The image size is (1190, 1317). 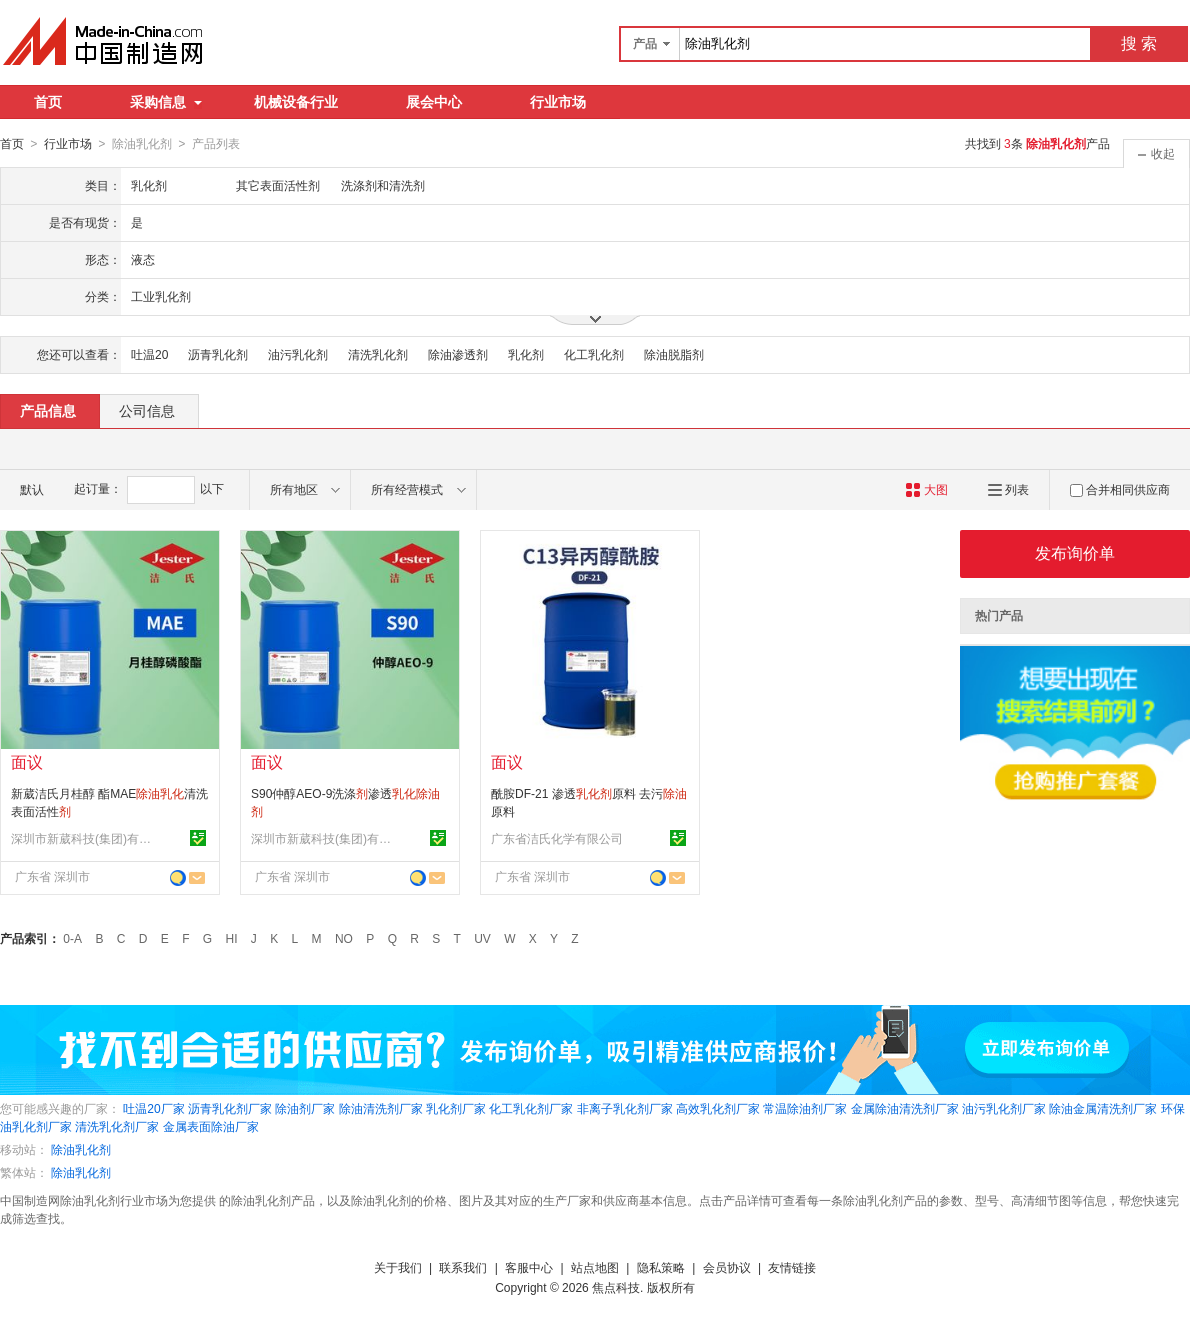 I want to click on 深圳市新葳科技(集团)有限公司, so click(x=86, y=838).